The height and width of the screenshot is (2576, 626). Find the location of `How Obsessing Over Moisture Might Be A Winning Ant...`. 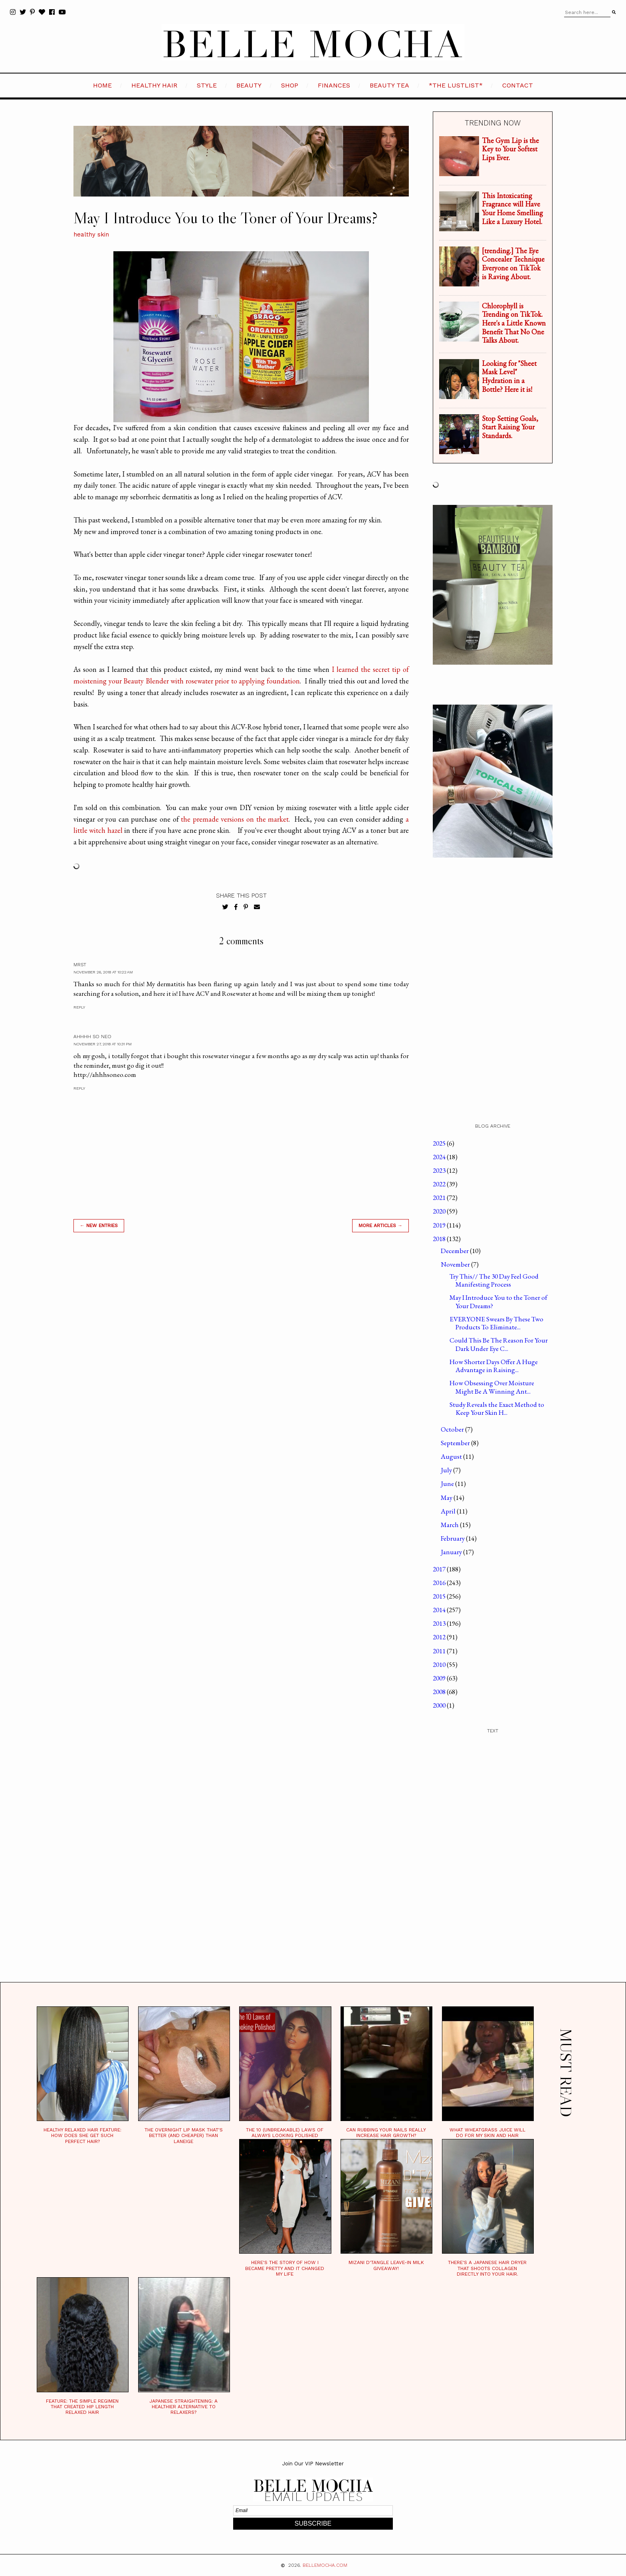

How Obsessing Over Moisture Might Be A Winning Ant... is located at coordinates (492, 1386).